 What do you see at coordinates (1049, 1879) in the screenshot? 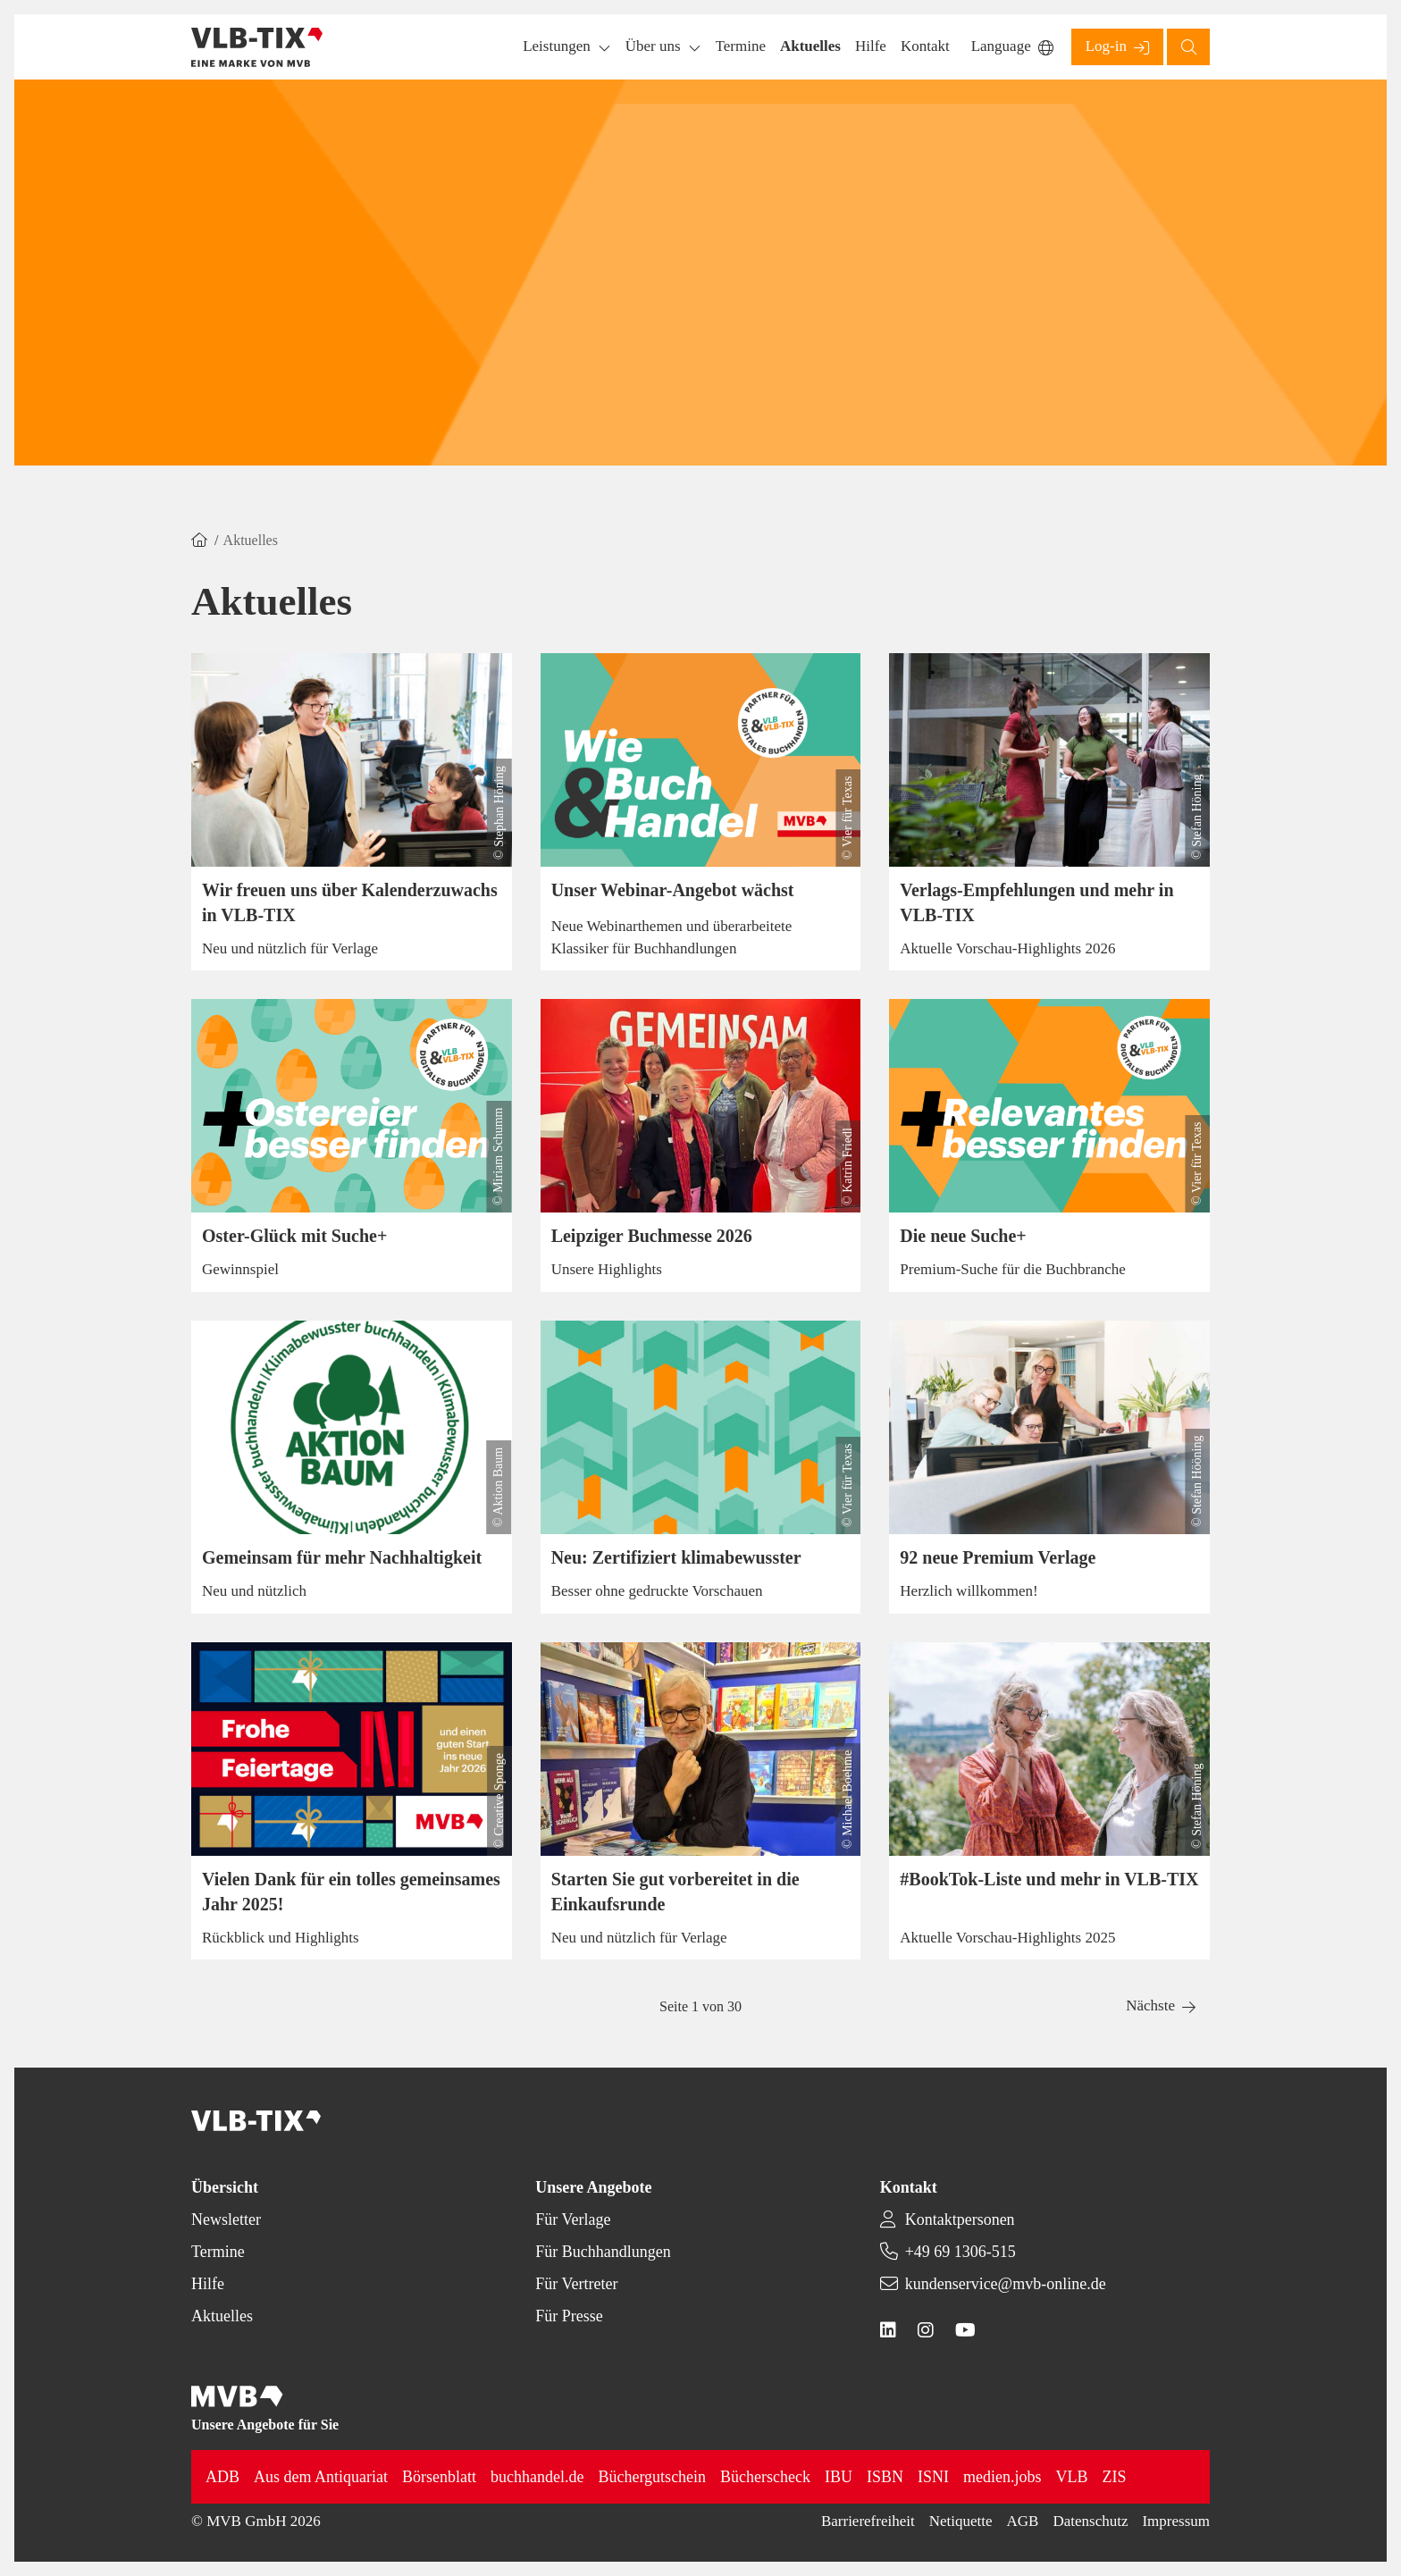
I see `#BookTok-Liste und mehr in VLB-TIX` at bounding box center [1049, 1879].